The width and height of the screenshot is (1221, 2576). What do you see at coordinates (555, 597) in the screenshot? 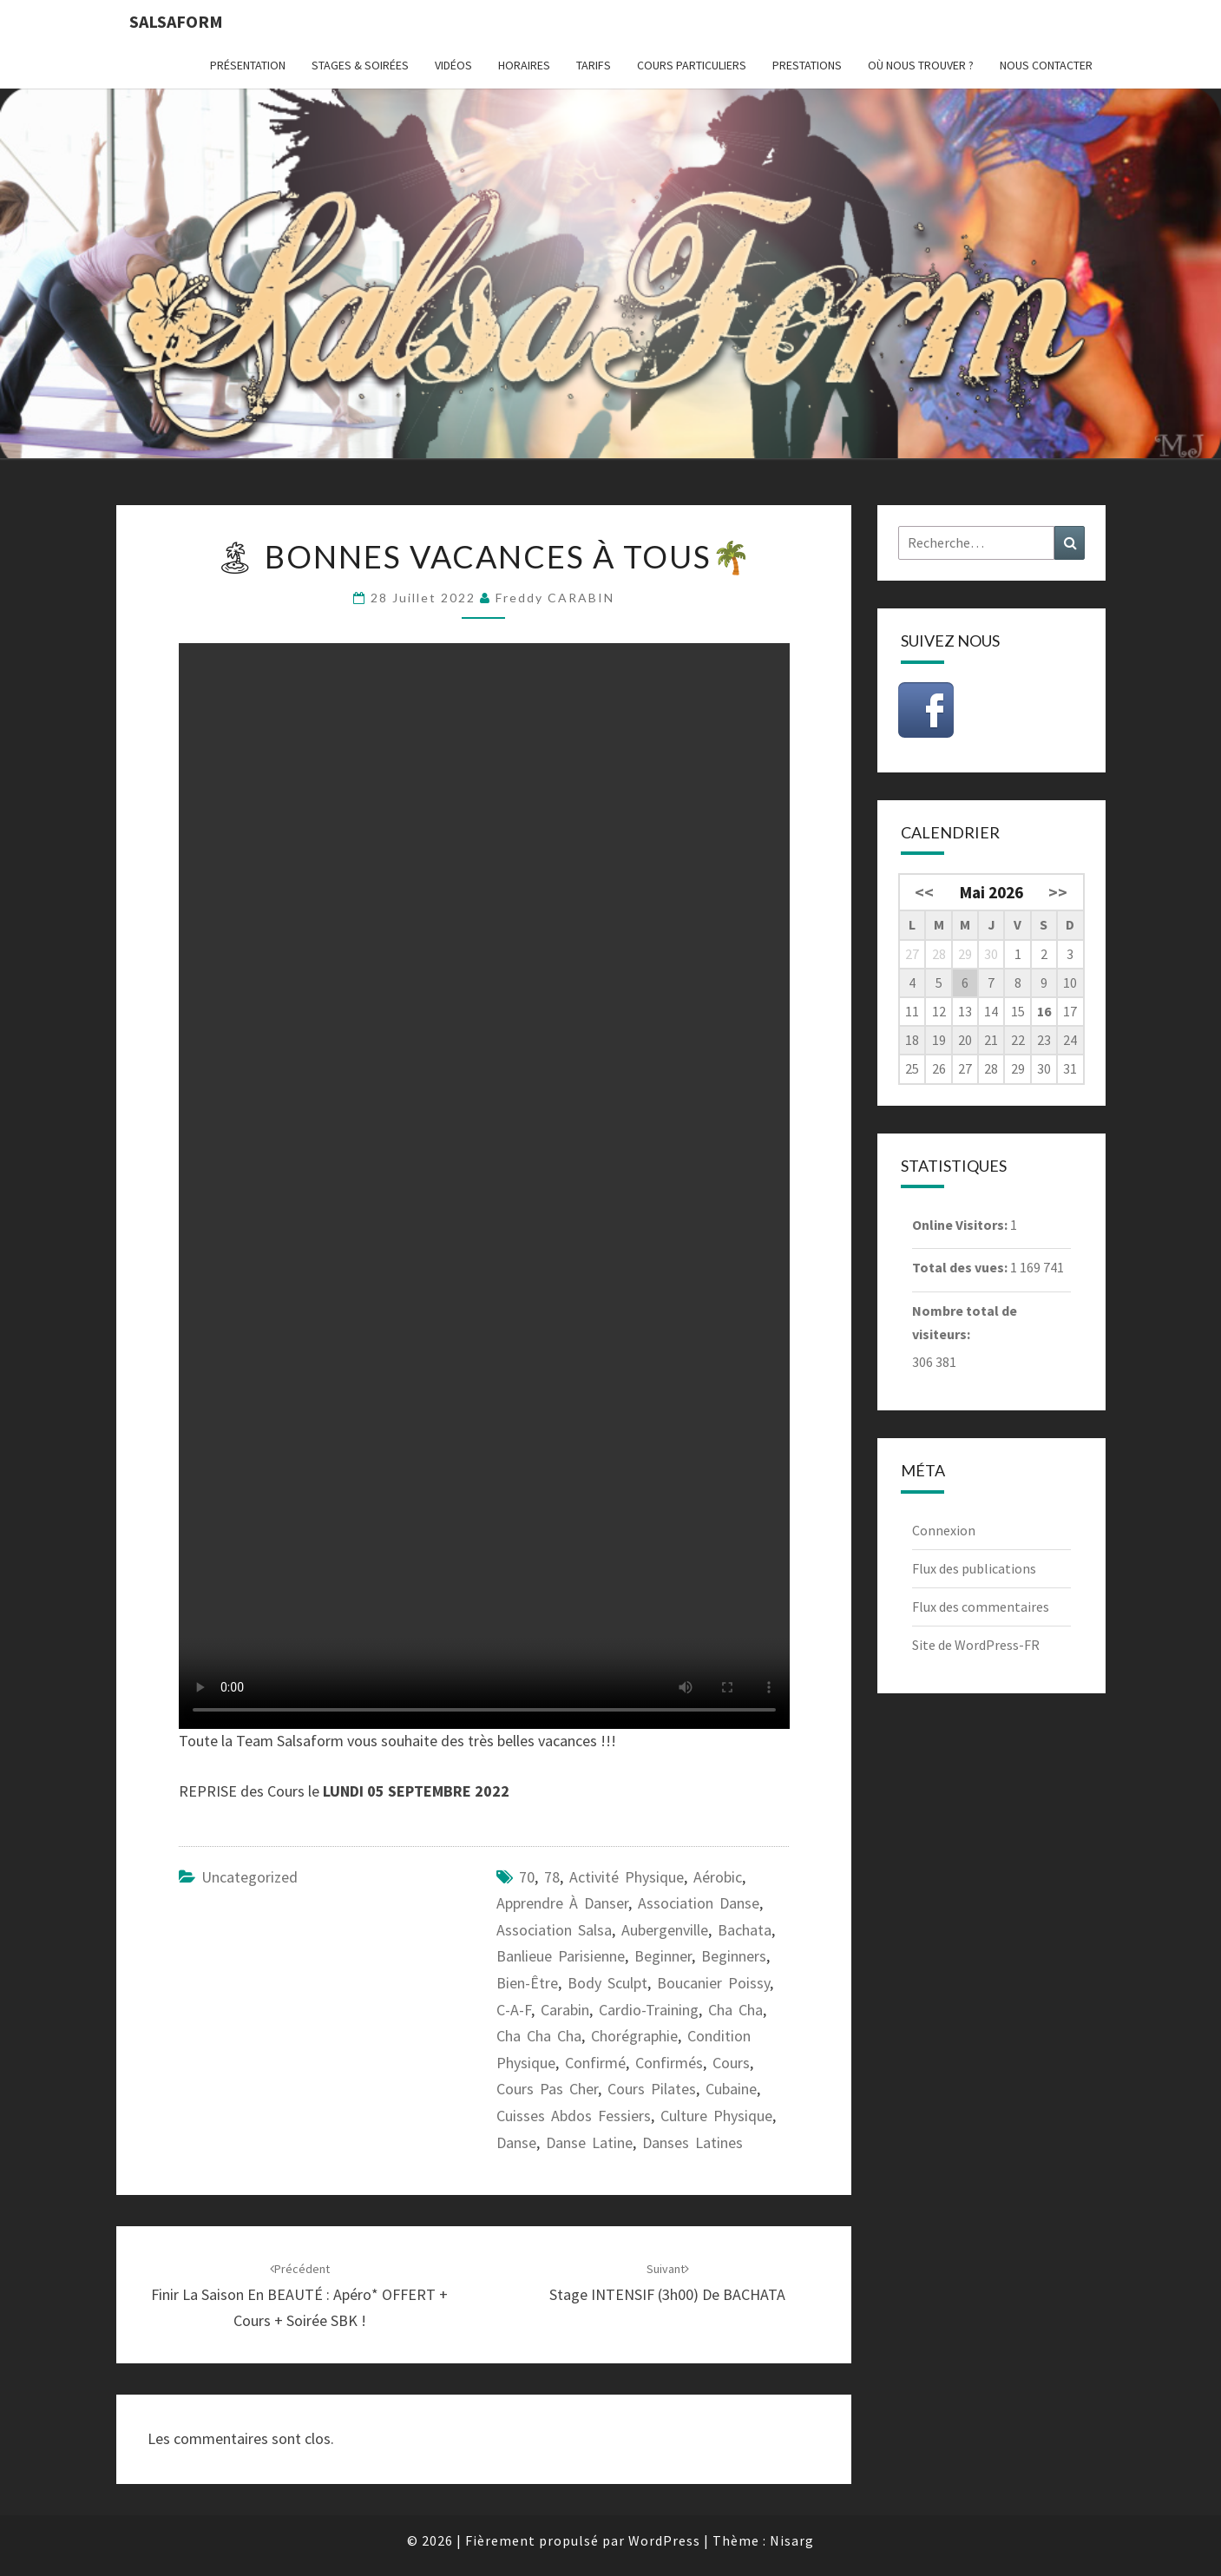
I see `Freddy CARABIN` at bounding box center [555, 597].